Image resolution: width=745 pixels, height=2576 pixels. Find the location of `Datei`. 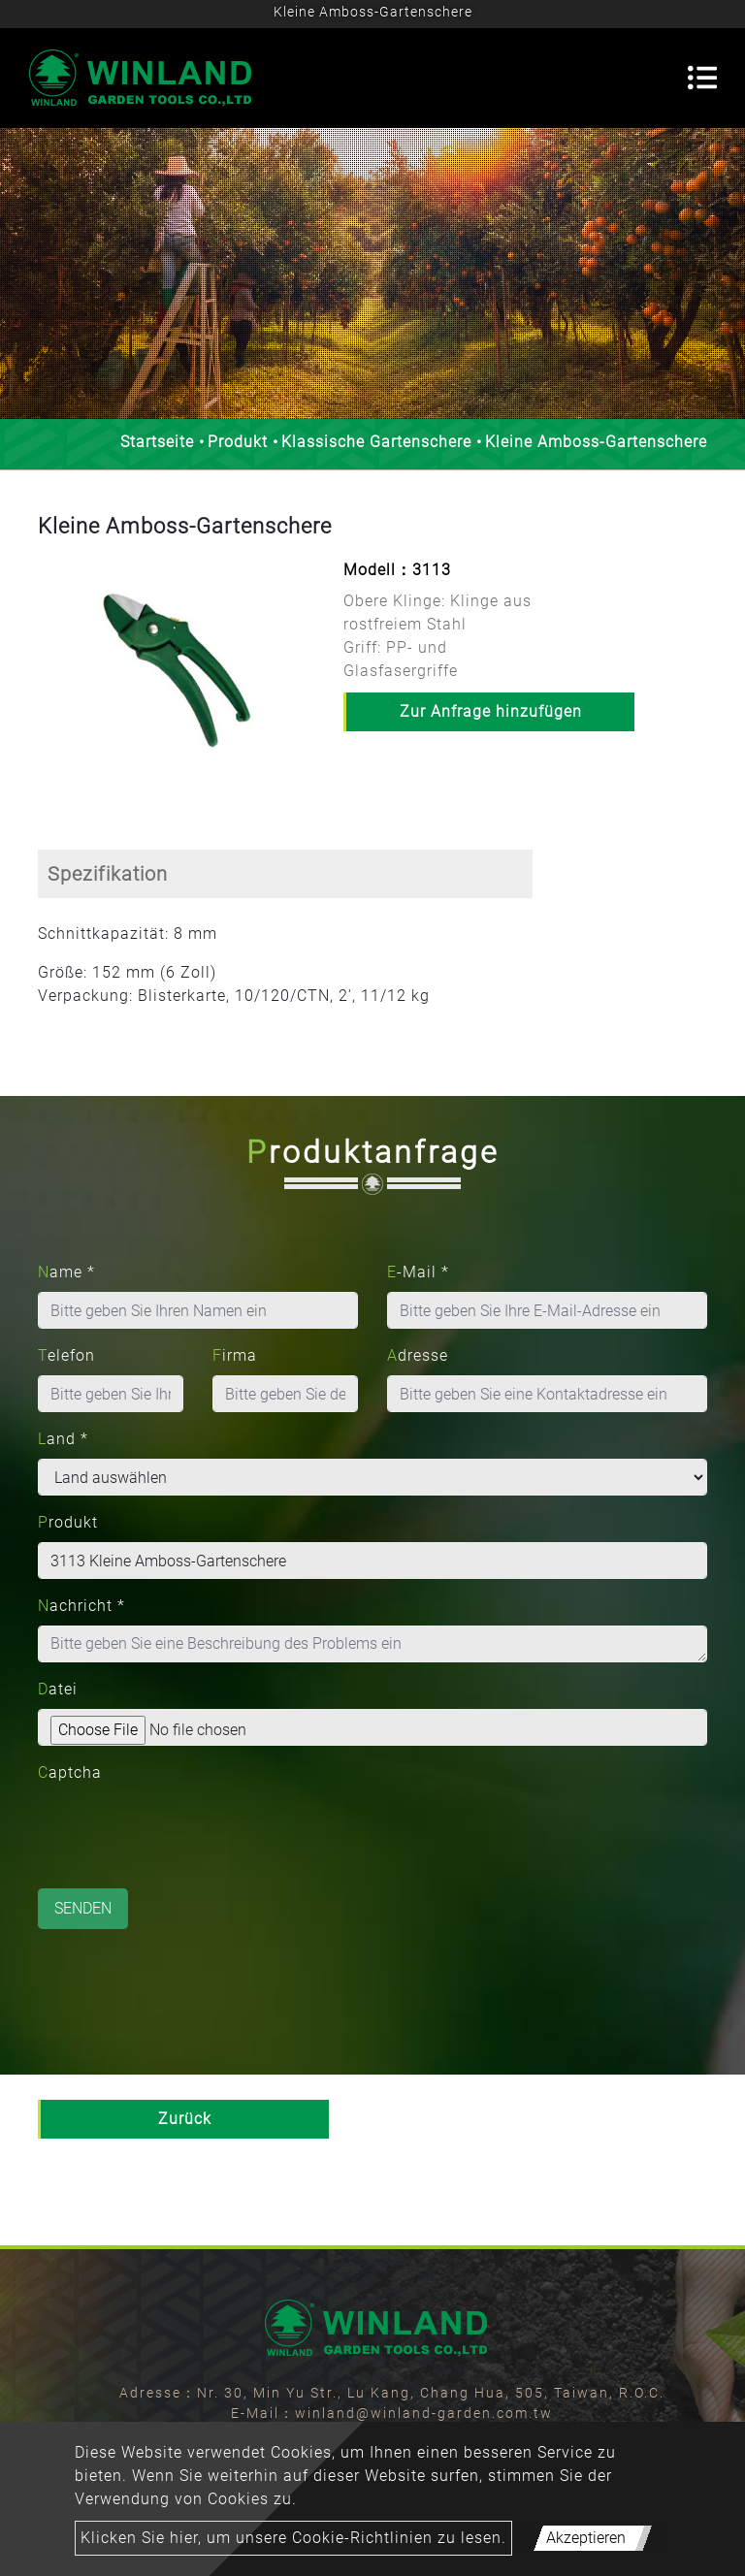

Datei is located at coordinates (58, 1689).